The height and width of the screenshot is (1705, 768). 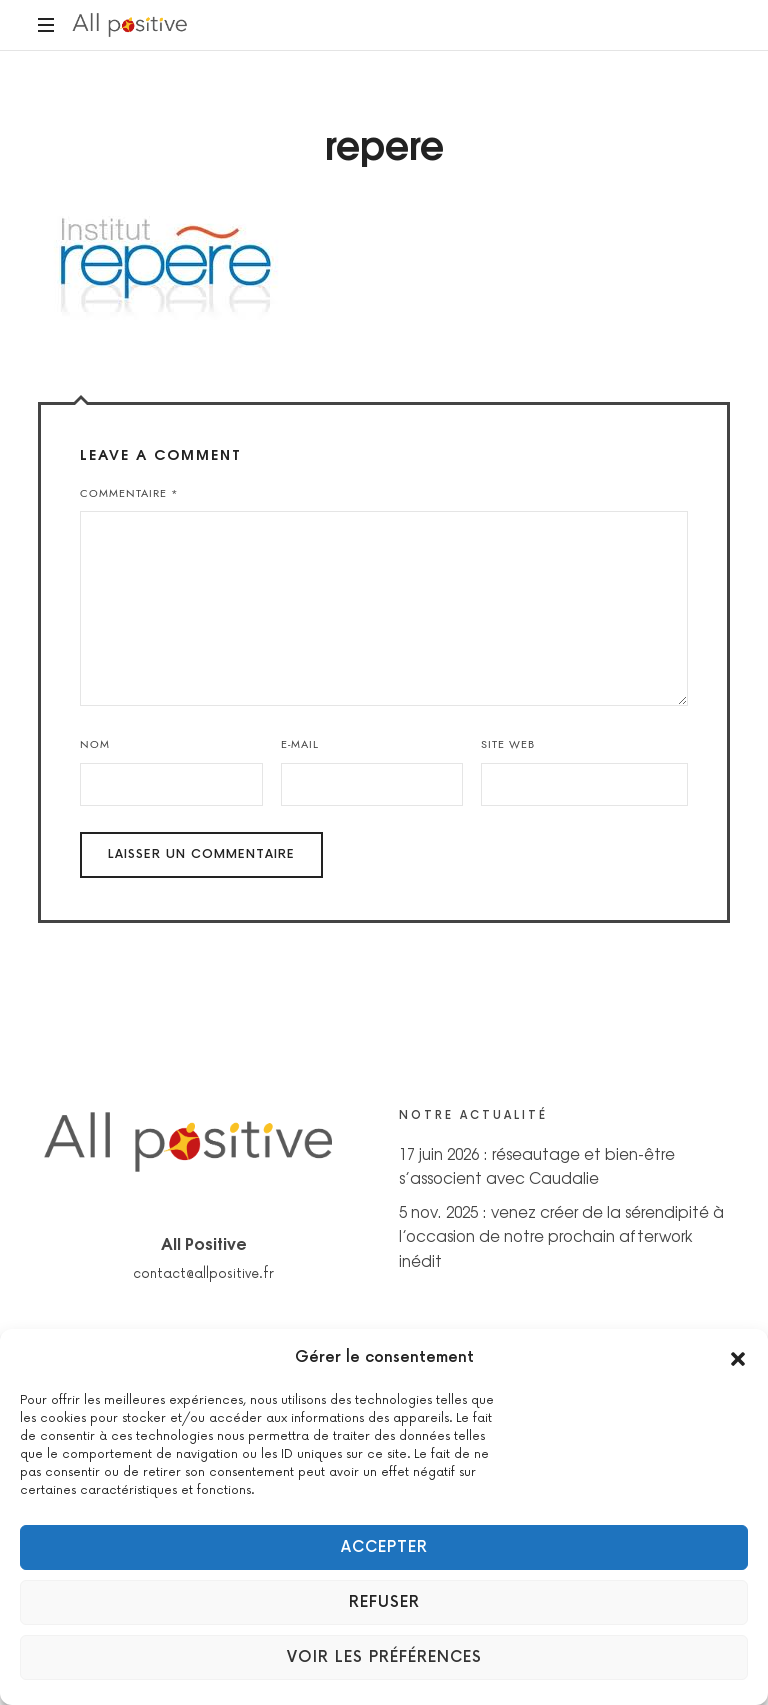 I want to click on contact@allpositive.fr, so click(x=203, y=1274).